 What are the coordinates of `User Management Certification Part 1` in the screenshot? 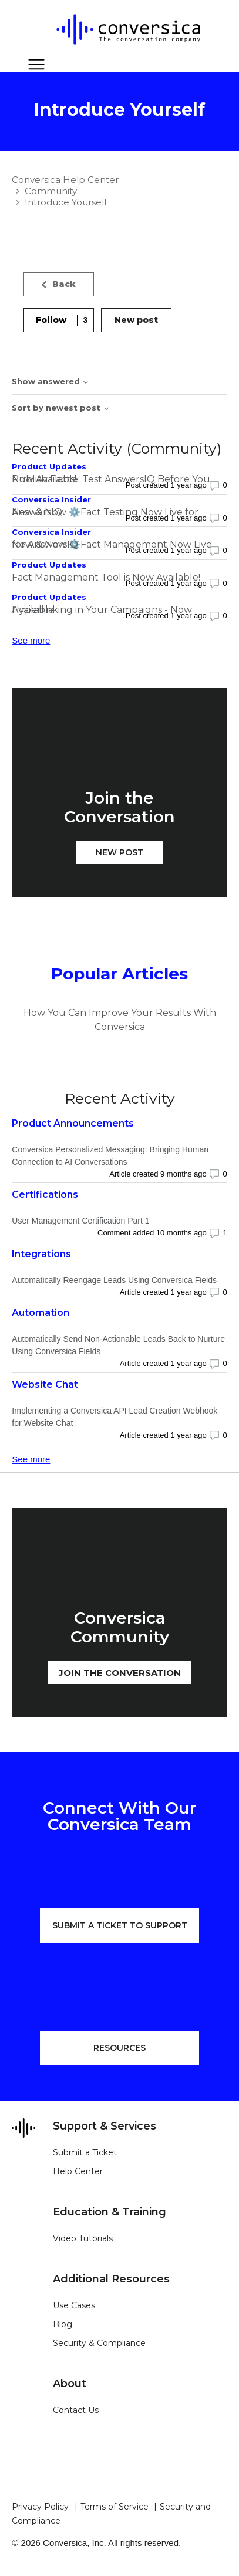 It's located at (80, 1220).